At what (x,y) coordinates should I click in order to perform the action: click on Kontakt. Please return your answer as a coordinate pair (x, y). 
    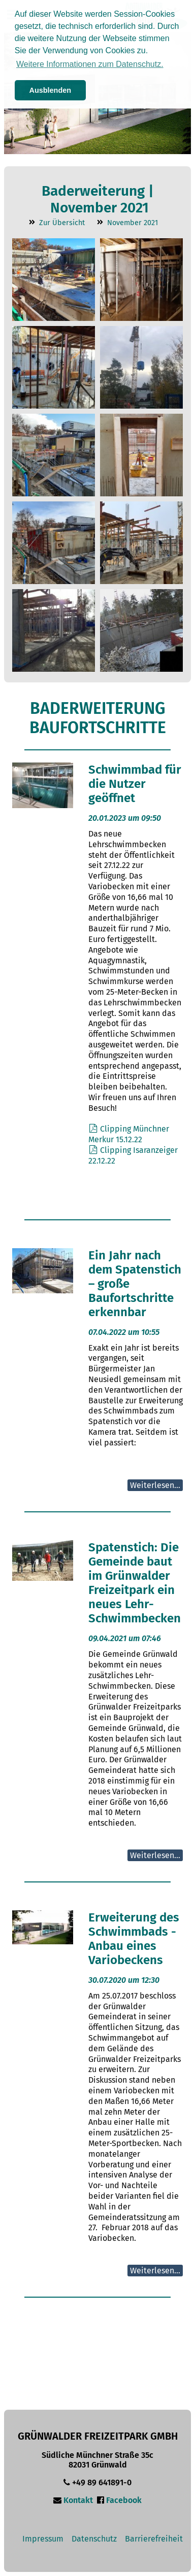
    Looking at the image, I should click on (78, 2500).